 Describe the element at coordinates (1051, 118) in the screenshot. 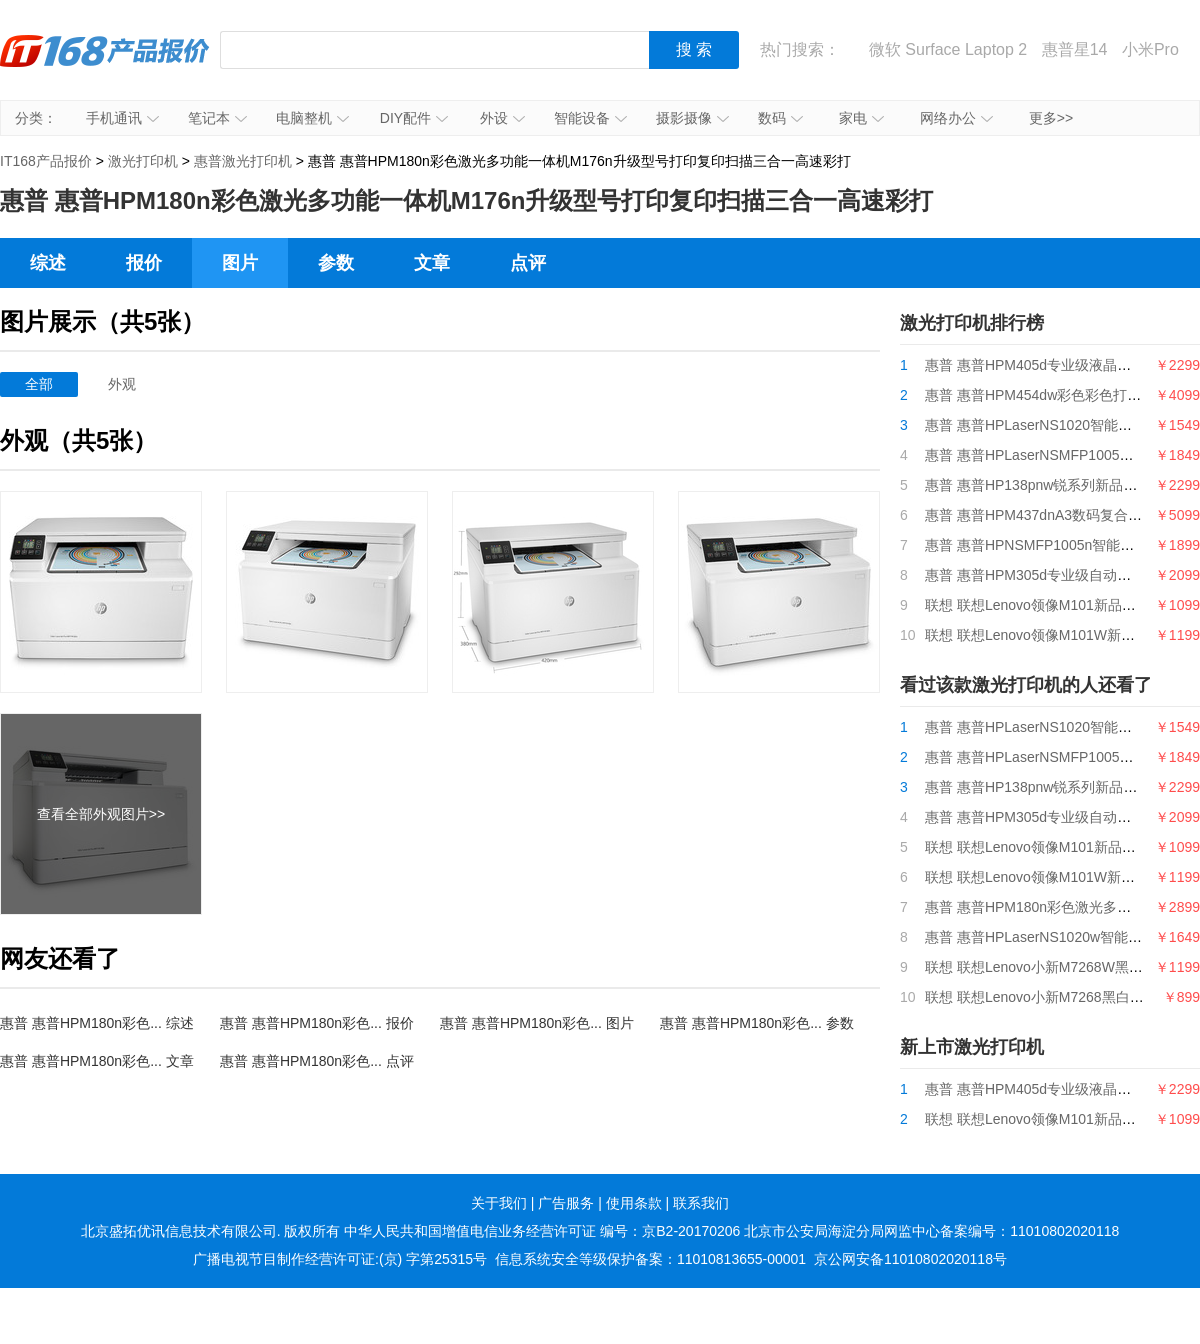

I see `更多>>` at that location.